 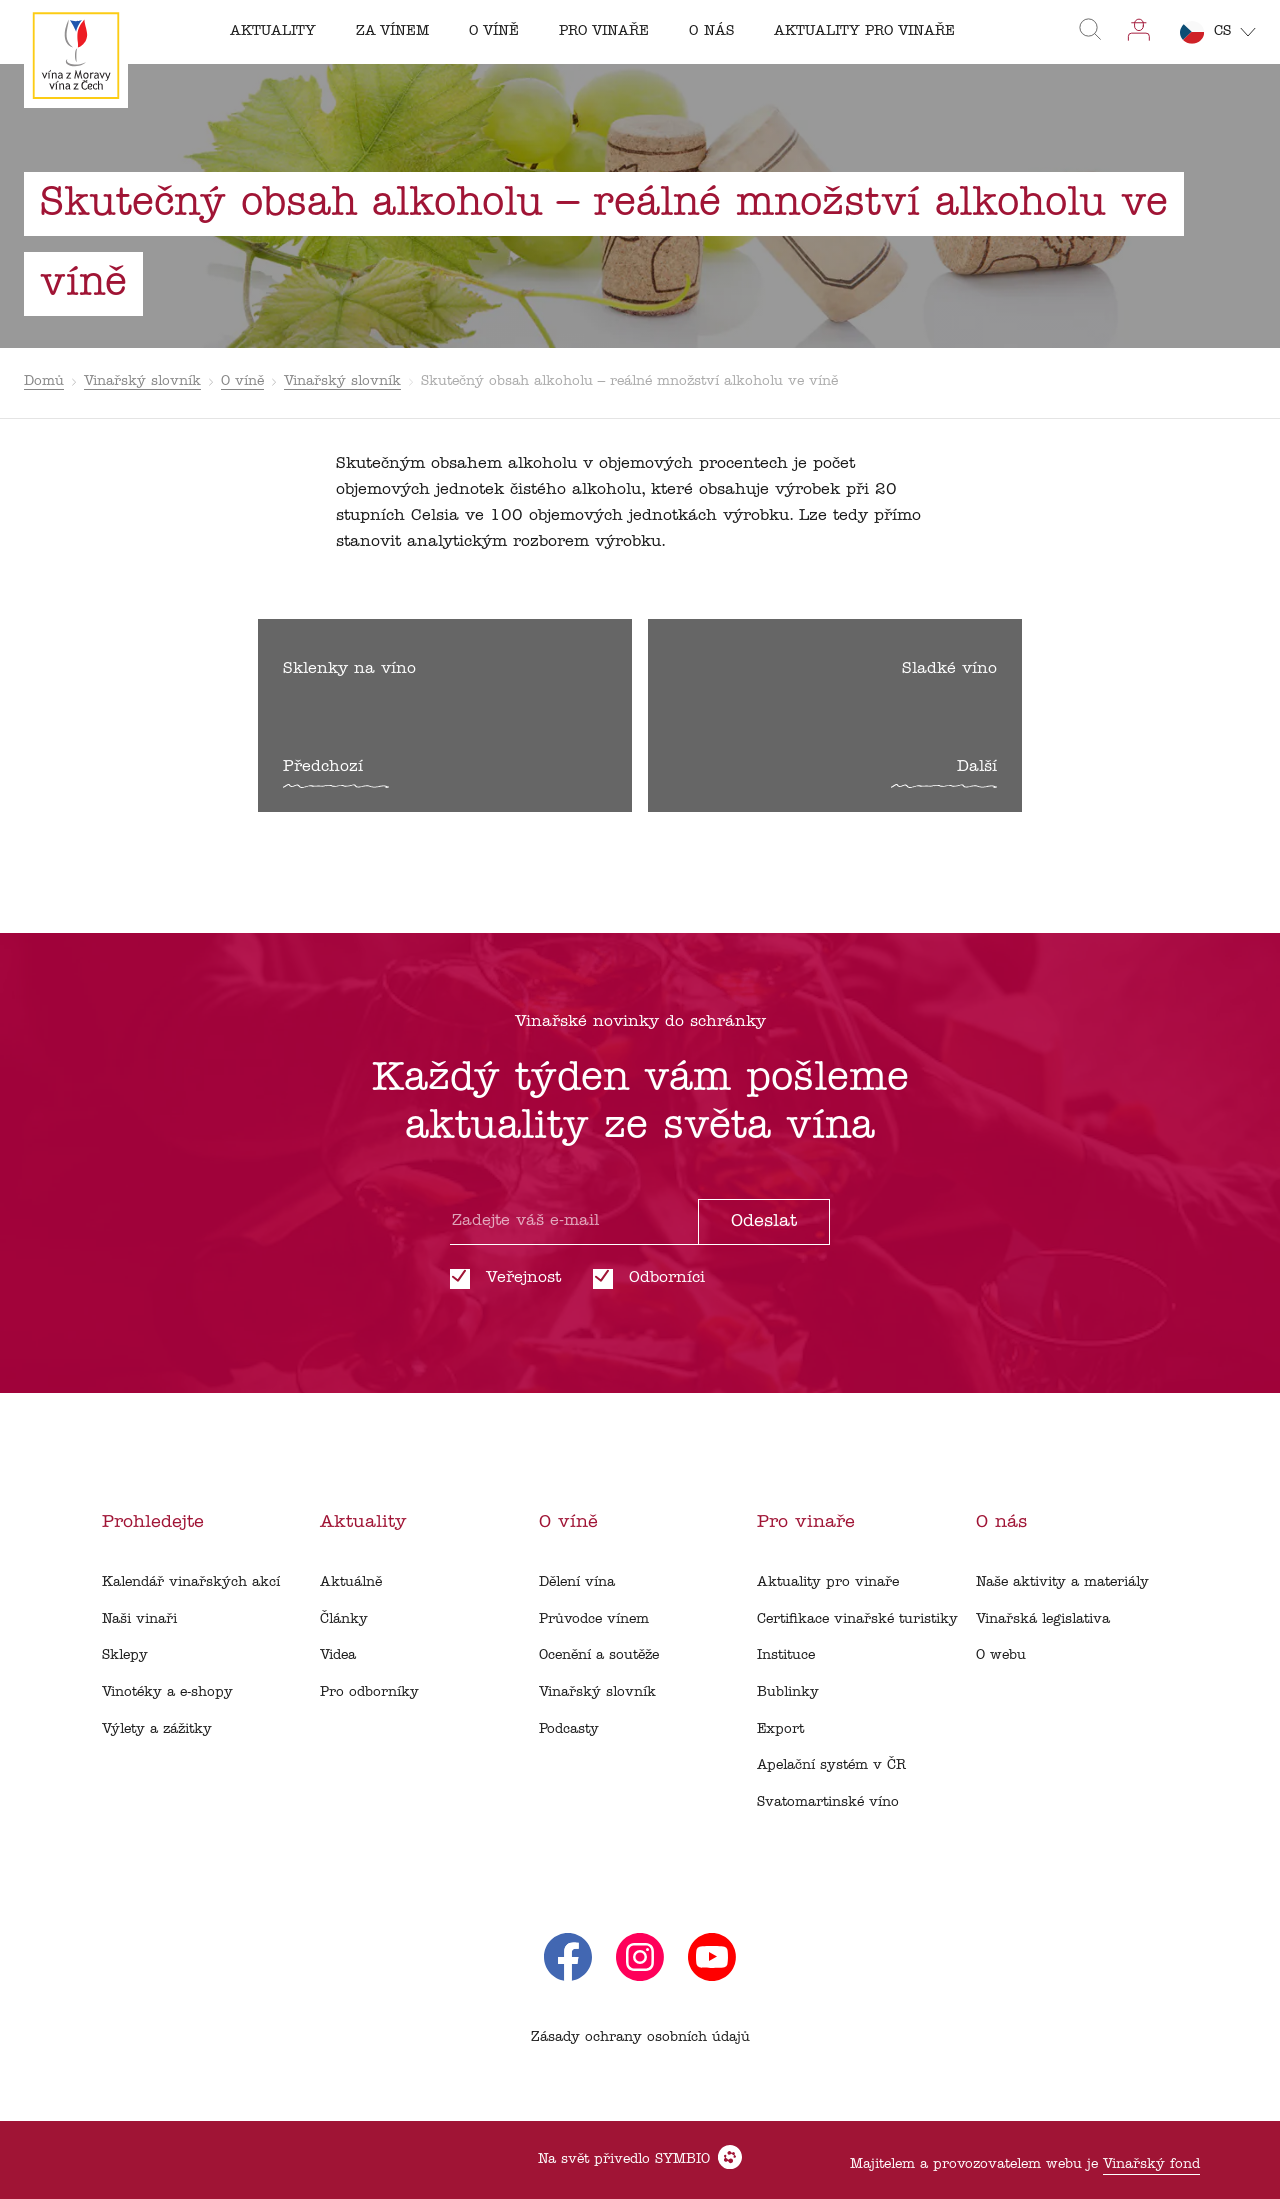 I want to click on Podcasty, so click(x=569, y=1729).